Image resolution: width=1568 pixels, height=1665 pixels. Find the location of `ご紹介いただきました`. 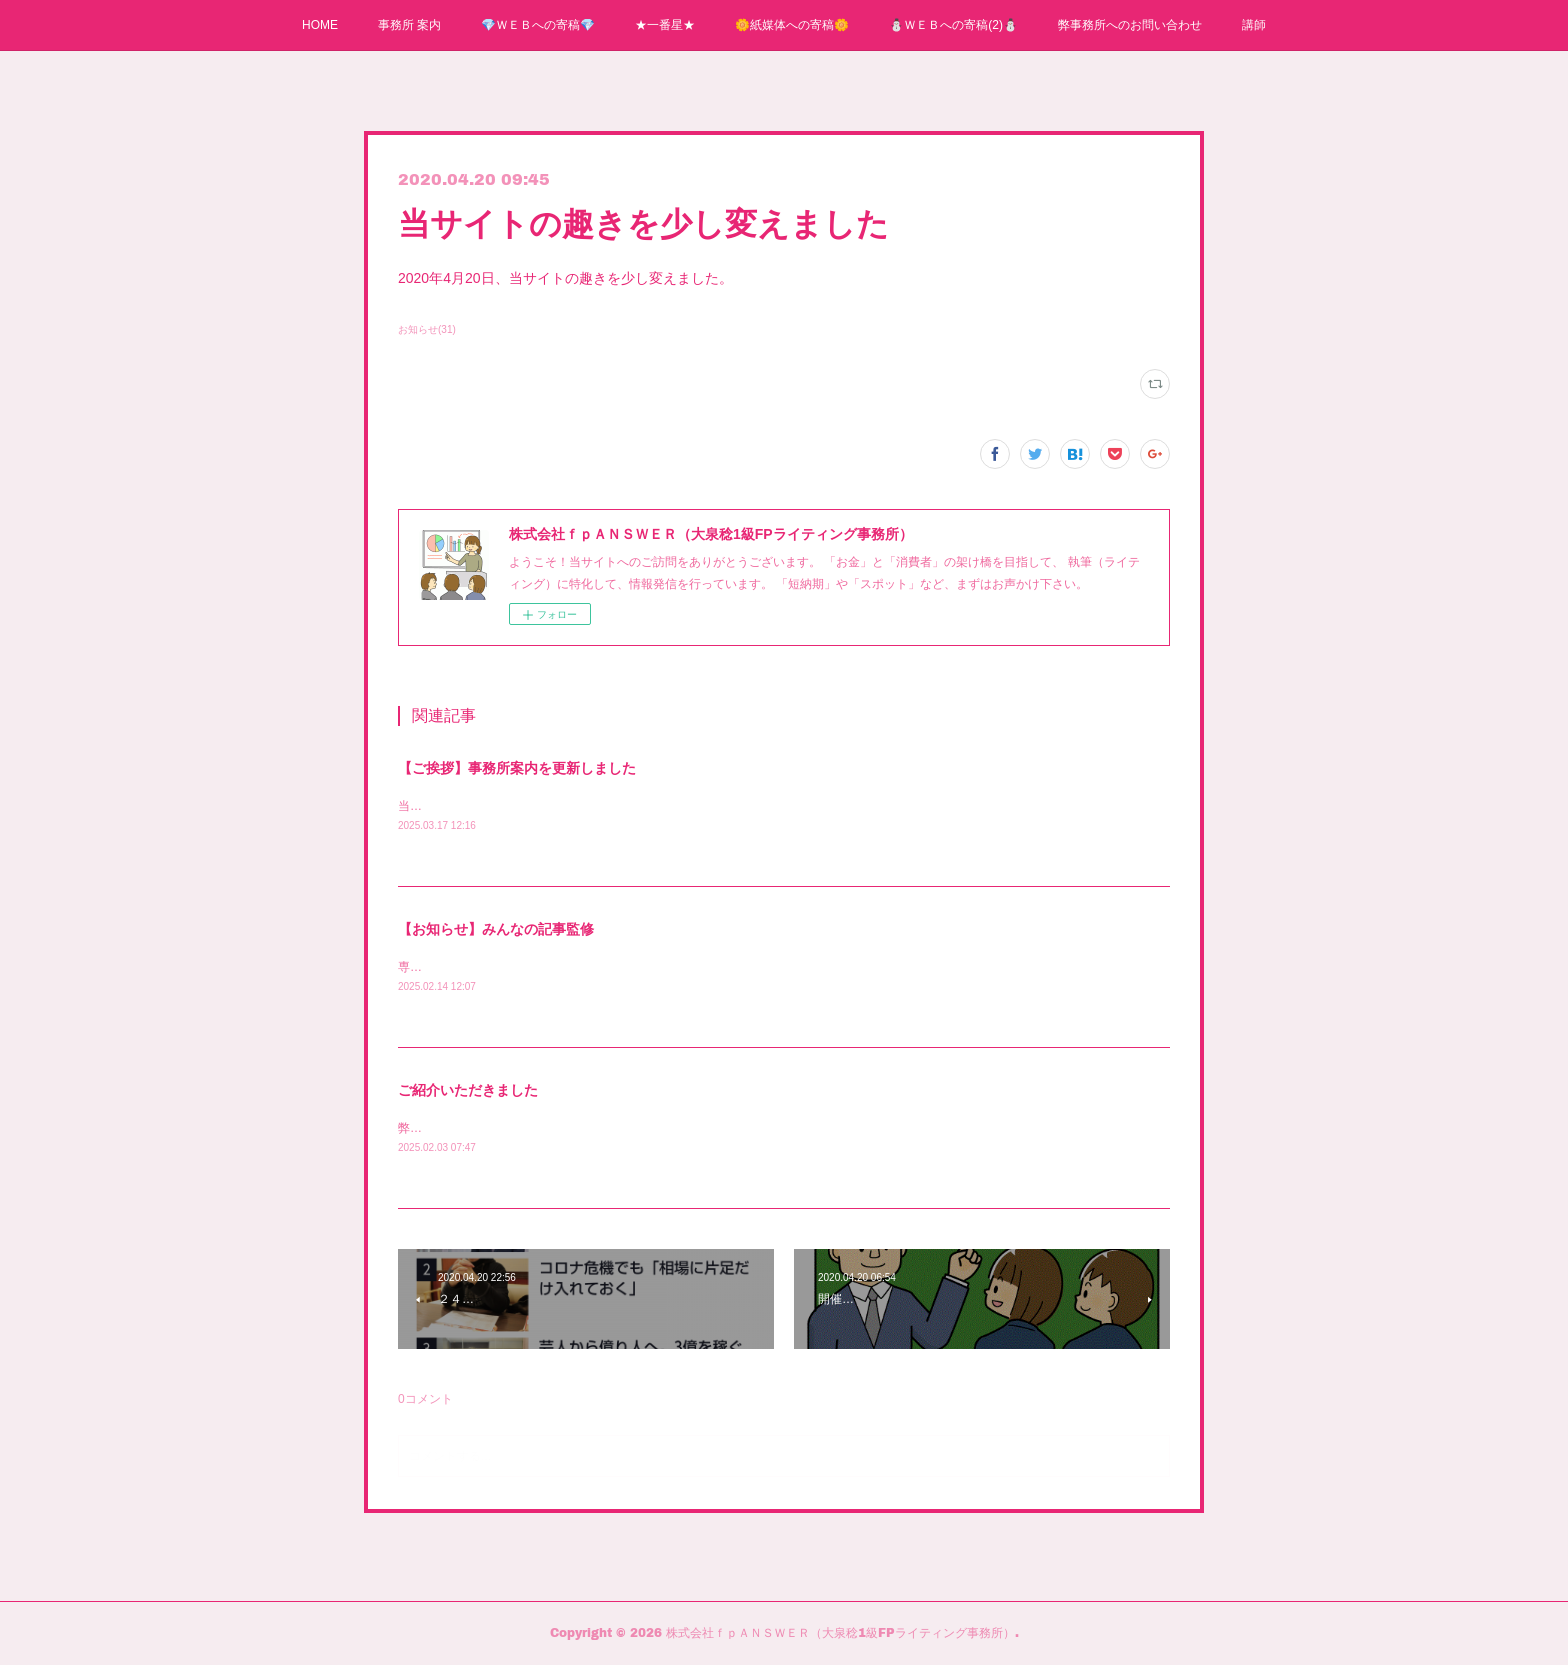

ご紹介いただきました is located at coordinates (468, 1090).